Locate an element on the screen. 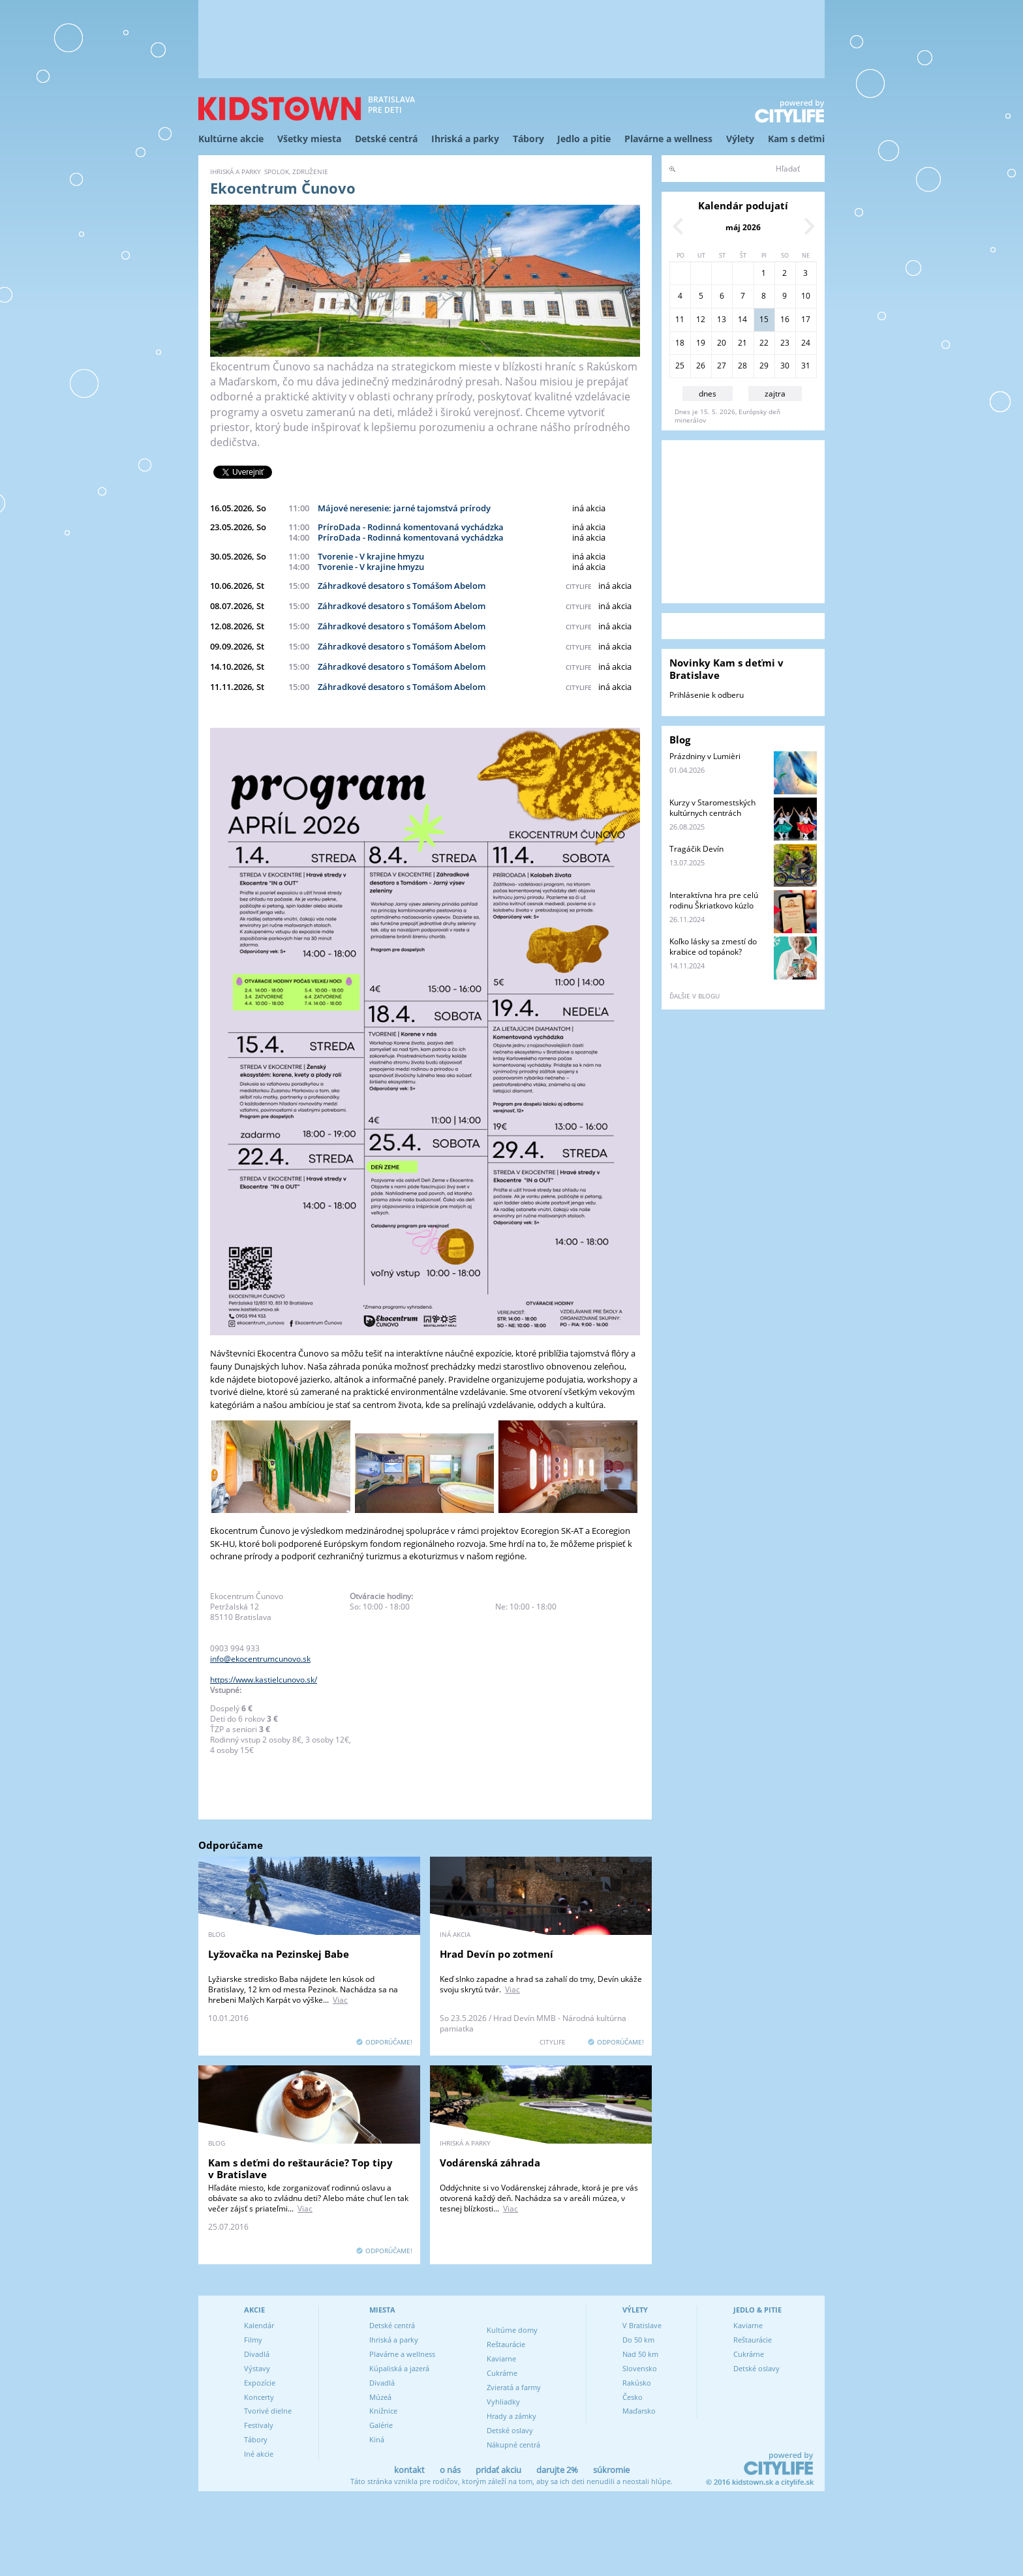 The height and width of the screenshot is (2576, 1023). kontakt is located at coordinates (409, 2470).